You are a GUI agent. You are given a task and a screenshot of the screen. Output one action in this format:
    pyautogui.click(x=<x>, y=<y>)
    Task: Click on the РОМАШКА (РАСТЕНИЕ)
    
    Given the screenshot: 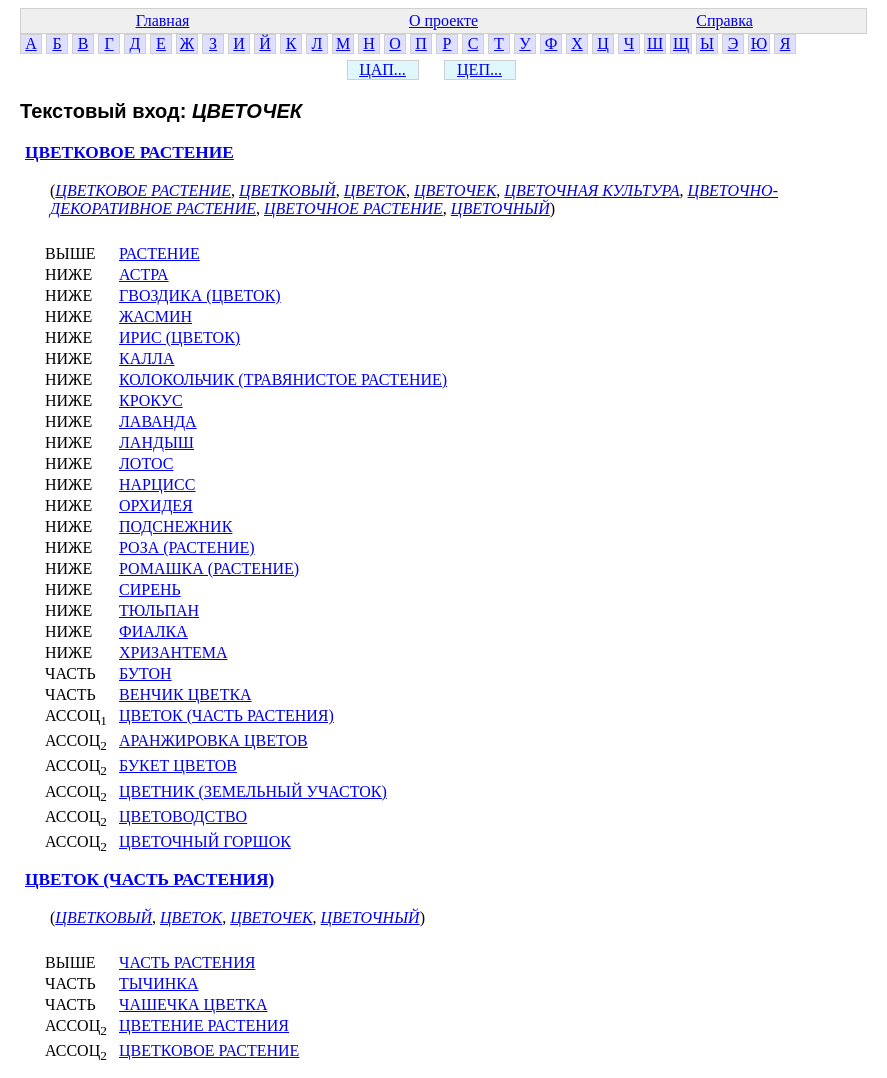 What is the action you would take?
    pyautogui.click(x=209, y=568)
    